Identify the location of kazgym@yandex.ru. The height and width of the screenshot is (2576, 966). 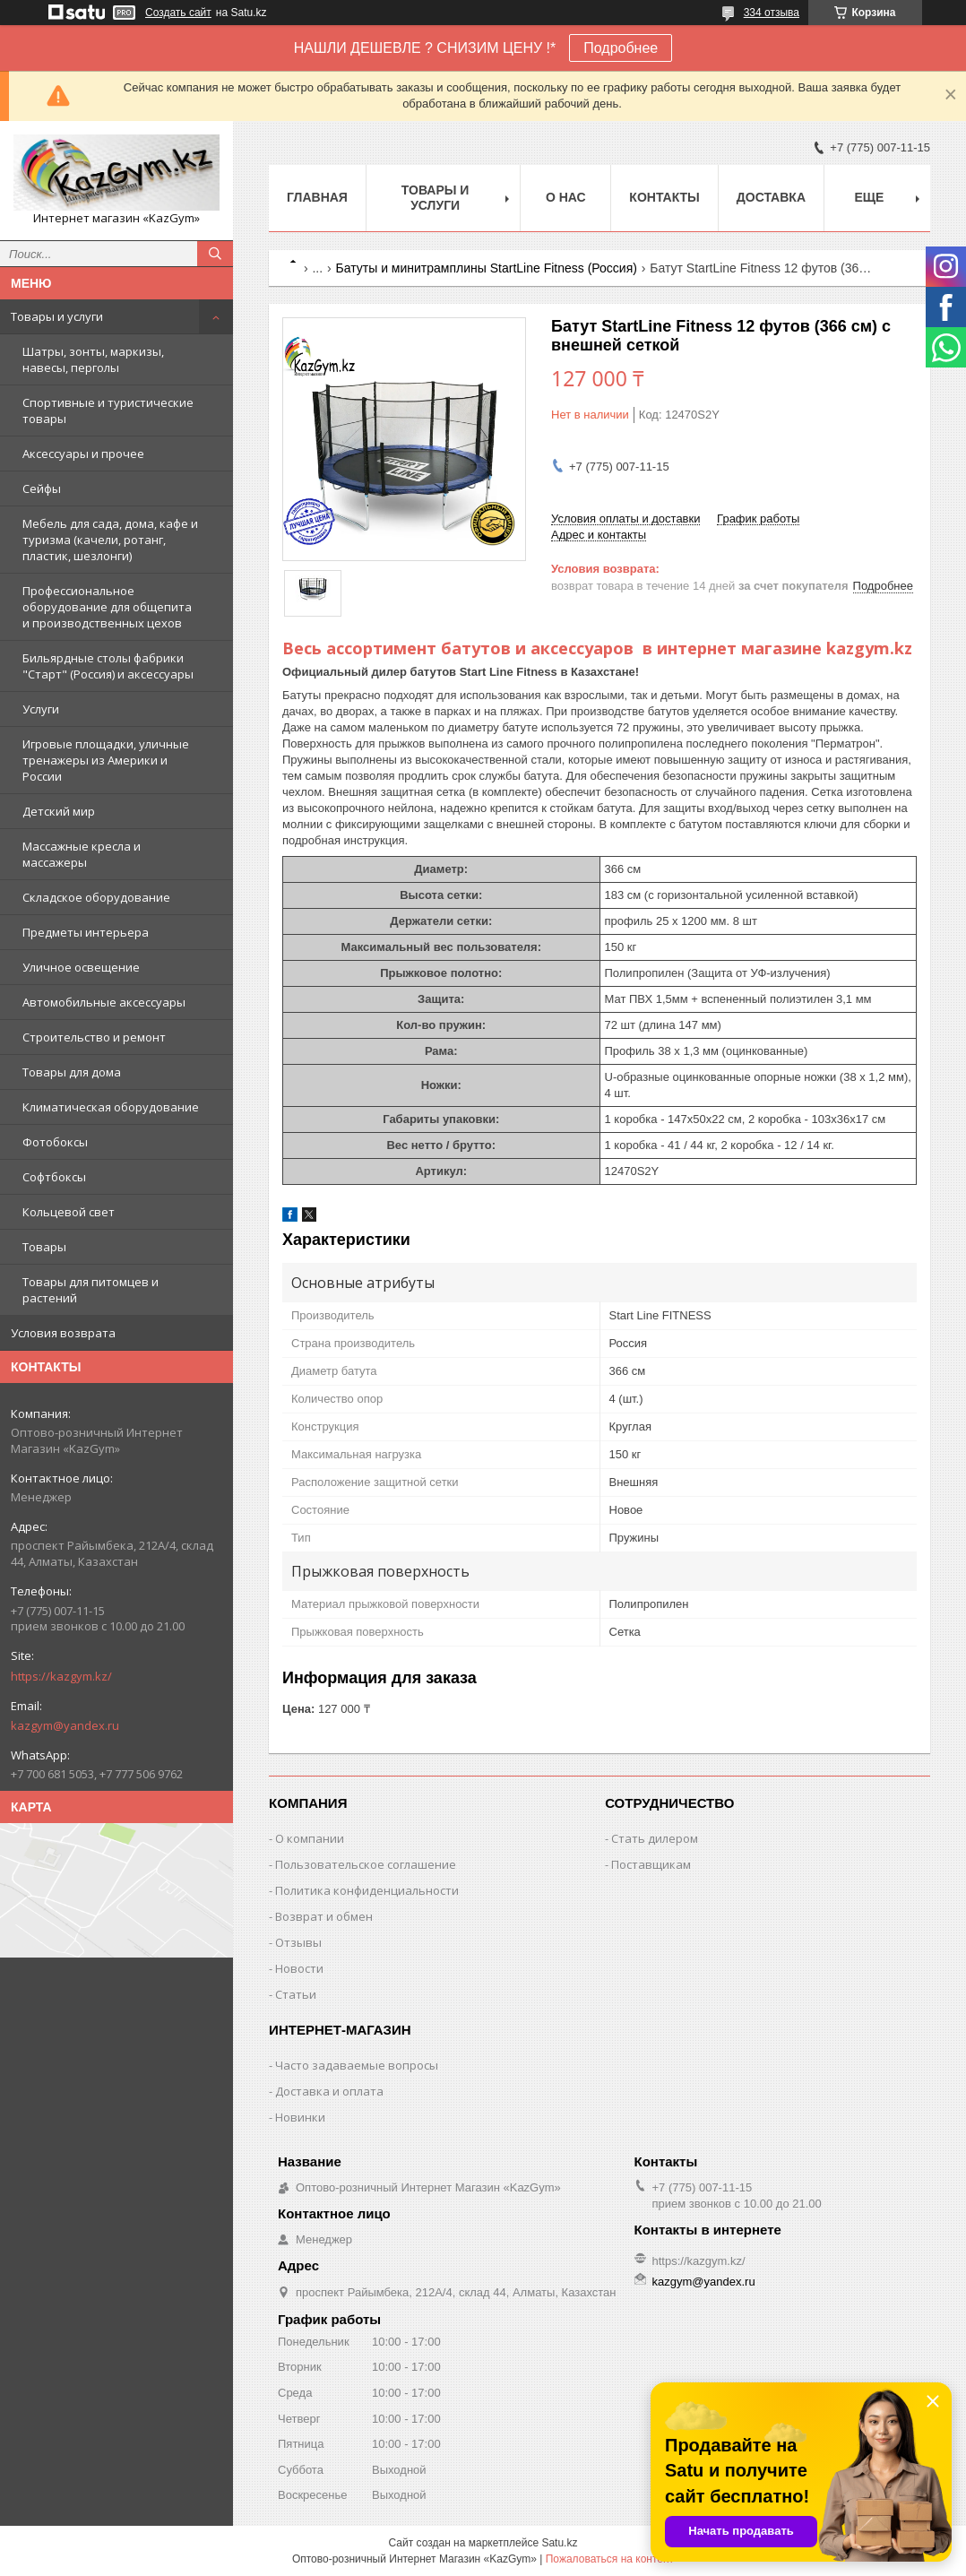
(65, 1725).